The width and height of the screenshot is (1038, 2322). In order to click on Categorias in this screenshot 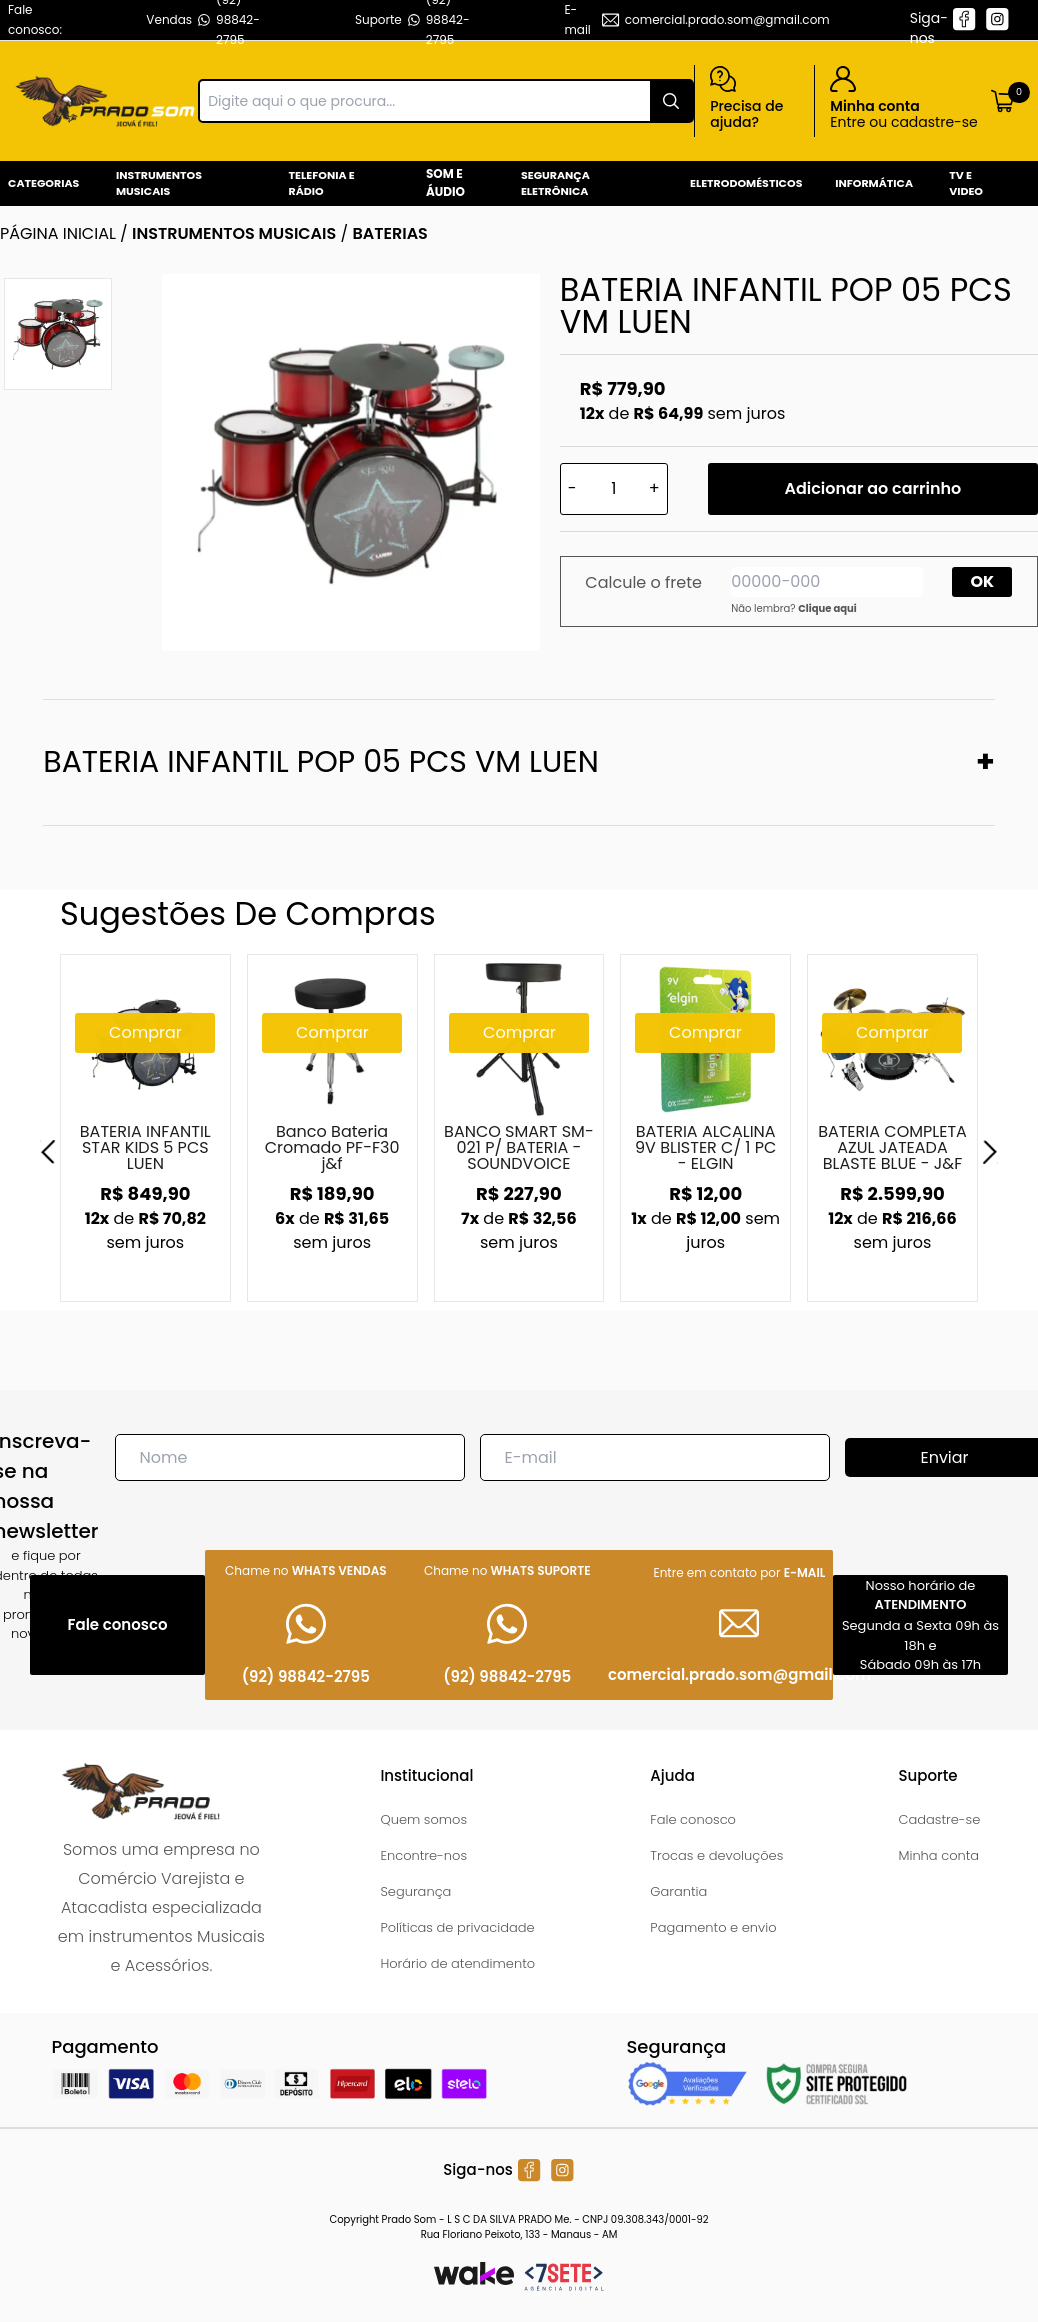, I will do `click(43, 183)`.